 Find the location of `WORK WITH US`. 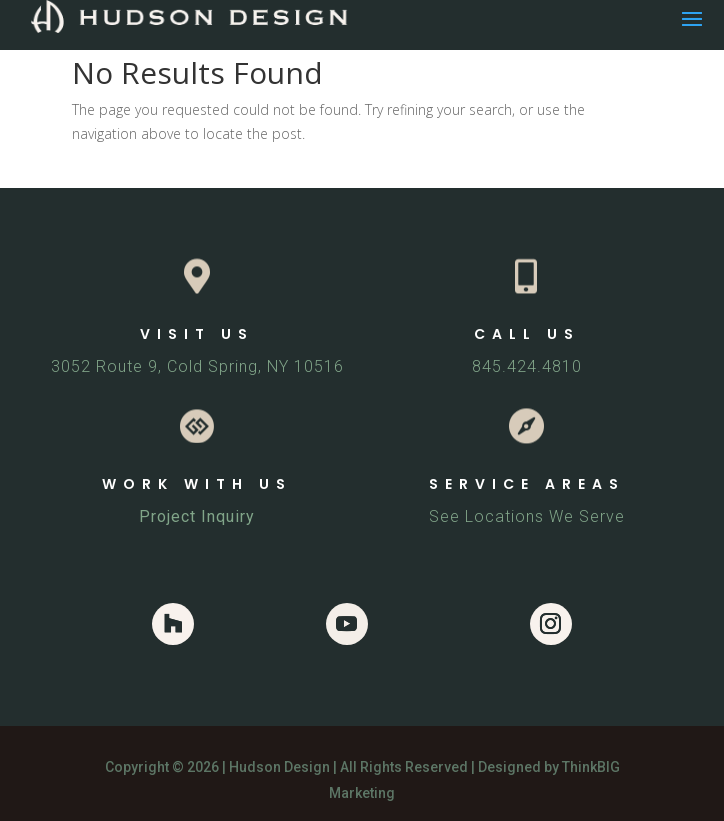

WORK WITH US is located at coordinates (197, 484).